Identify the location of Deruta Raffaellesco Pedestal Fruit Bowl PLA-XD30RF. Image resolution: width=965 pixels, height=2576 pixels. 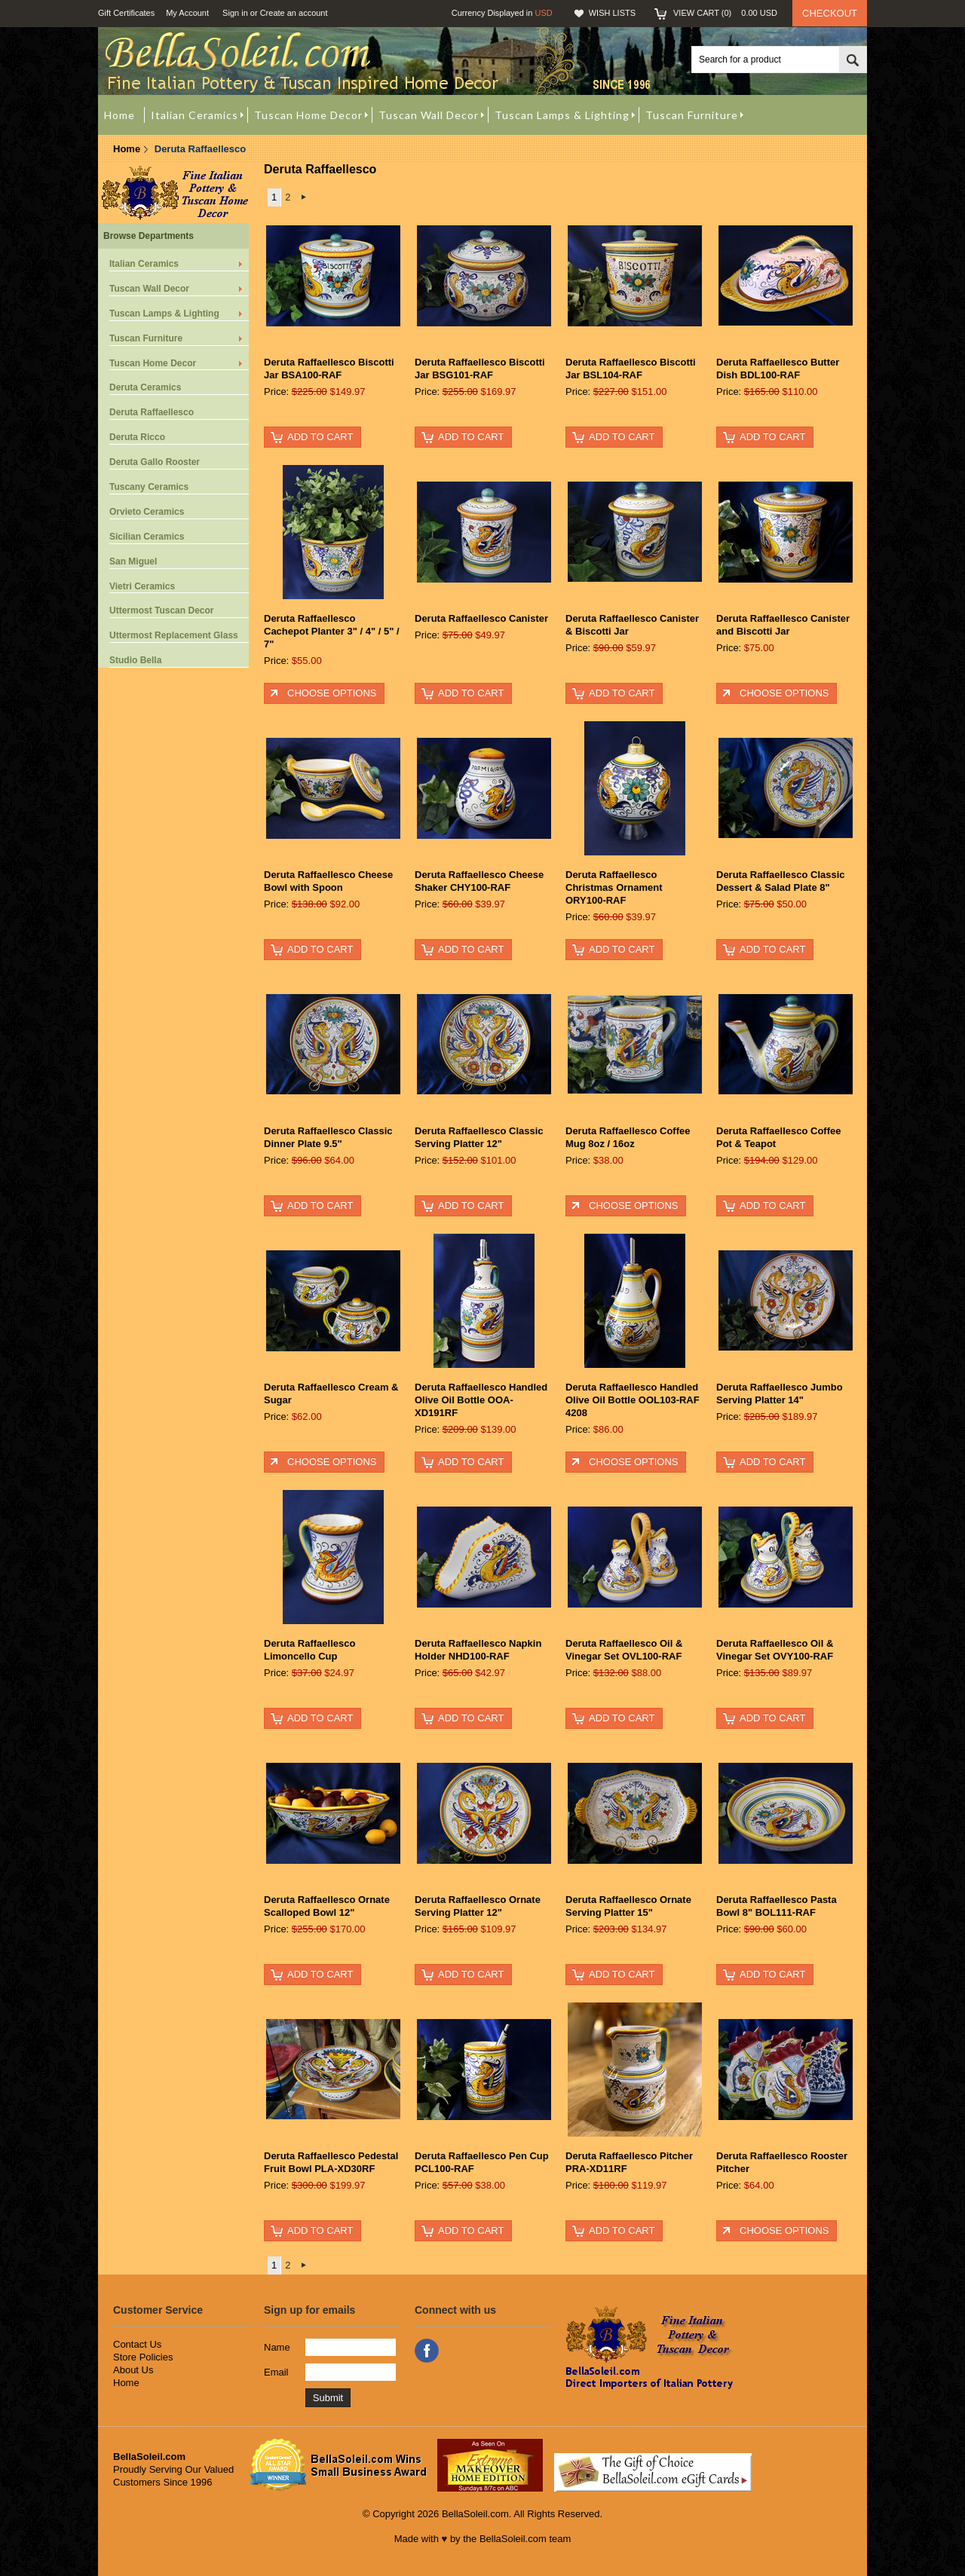
(331, 2162).